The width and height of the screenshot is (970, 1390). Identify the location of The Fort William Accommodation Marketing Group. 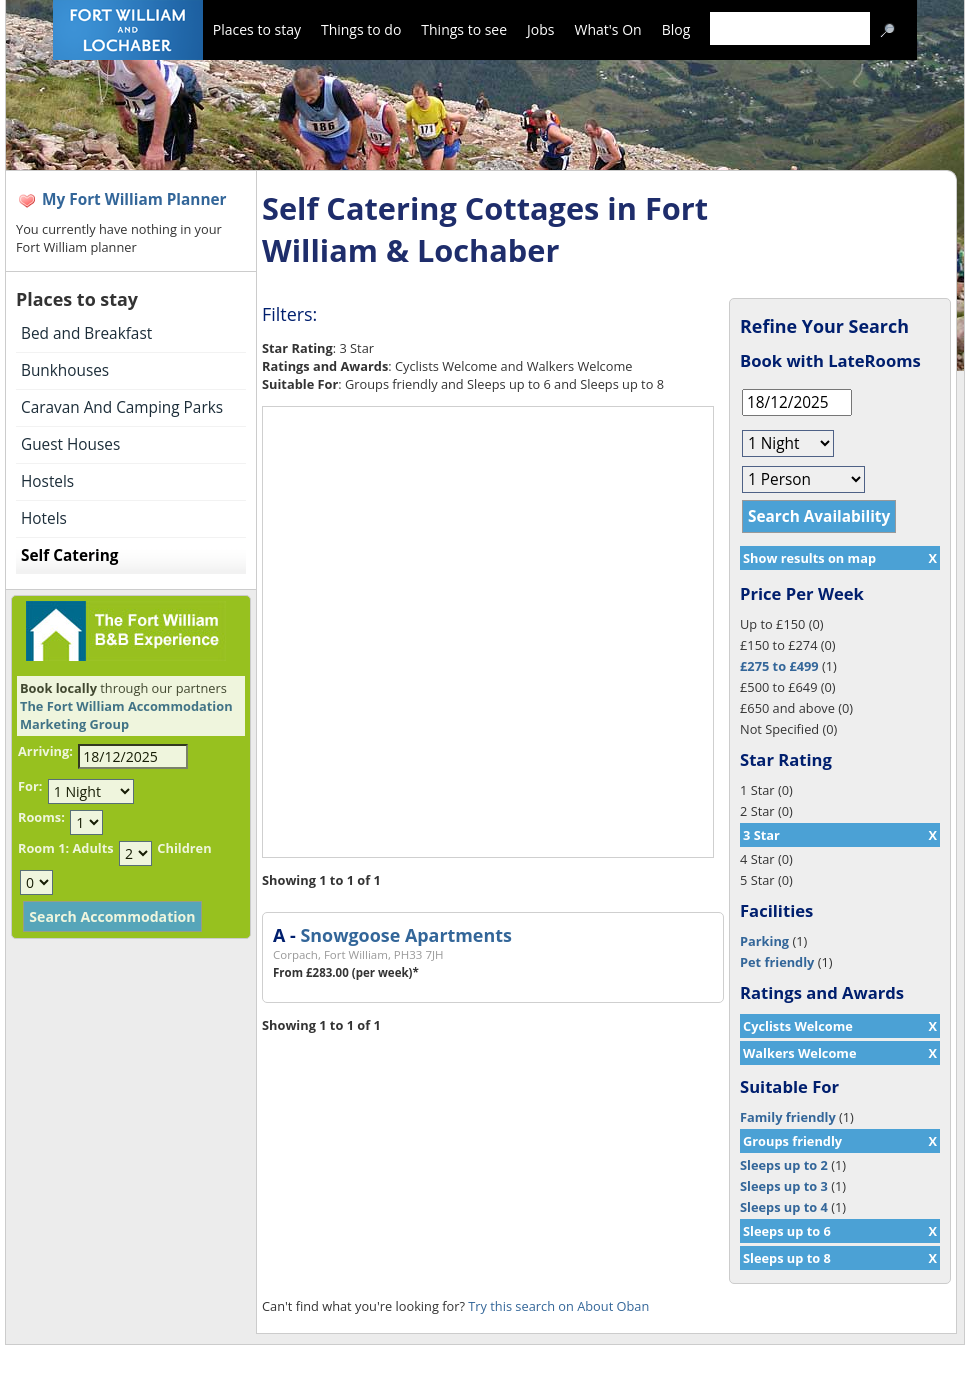
(126, 715).